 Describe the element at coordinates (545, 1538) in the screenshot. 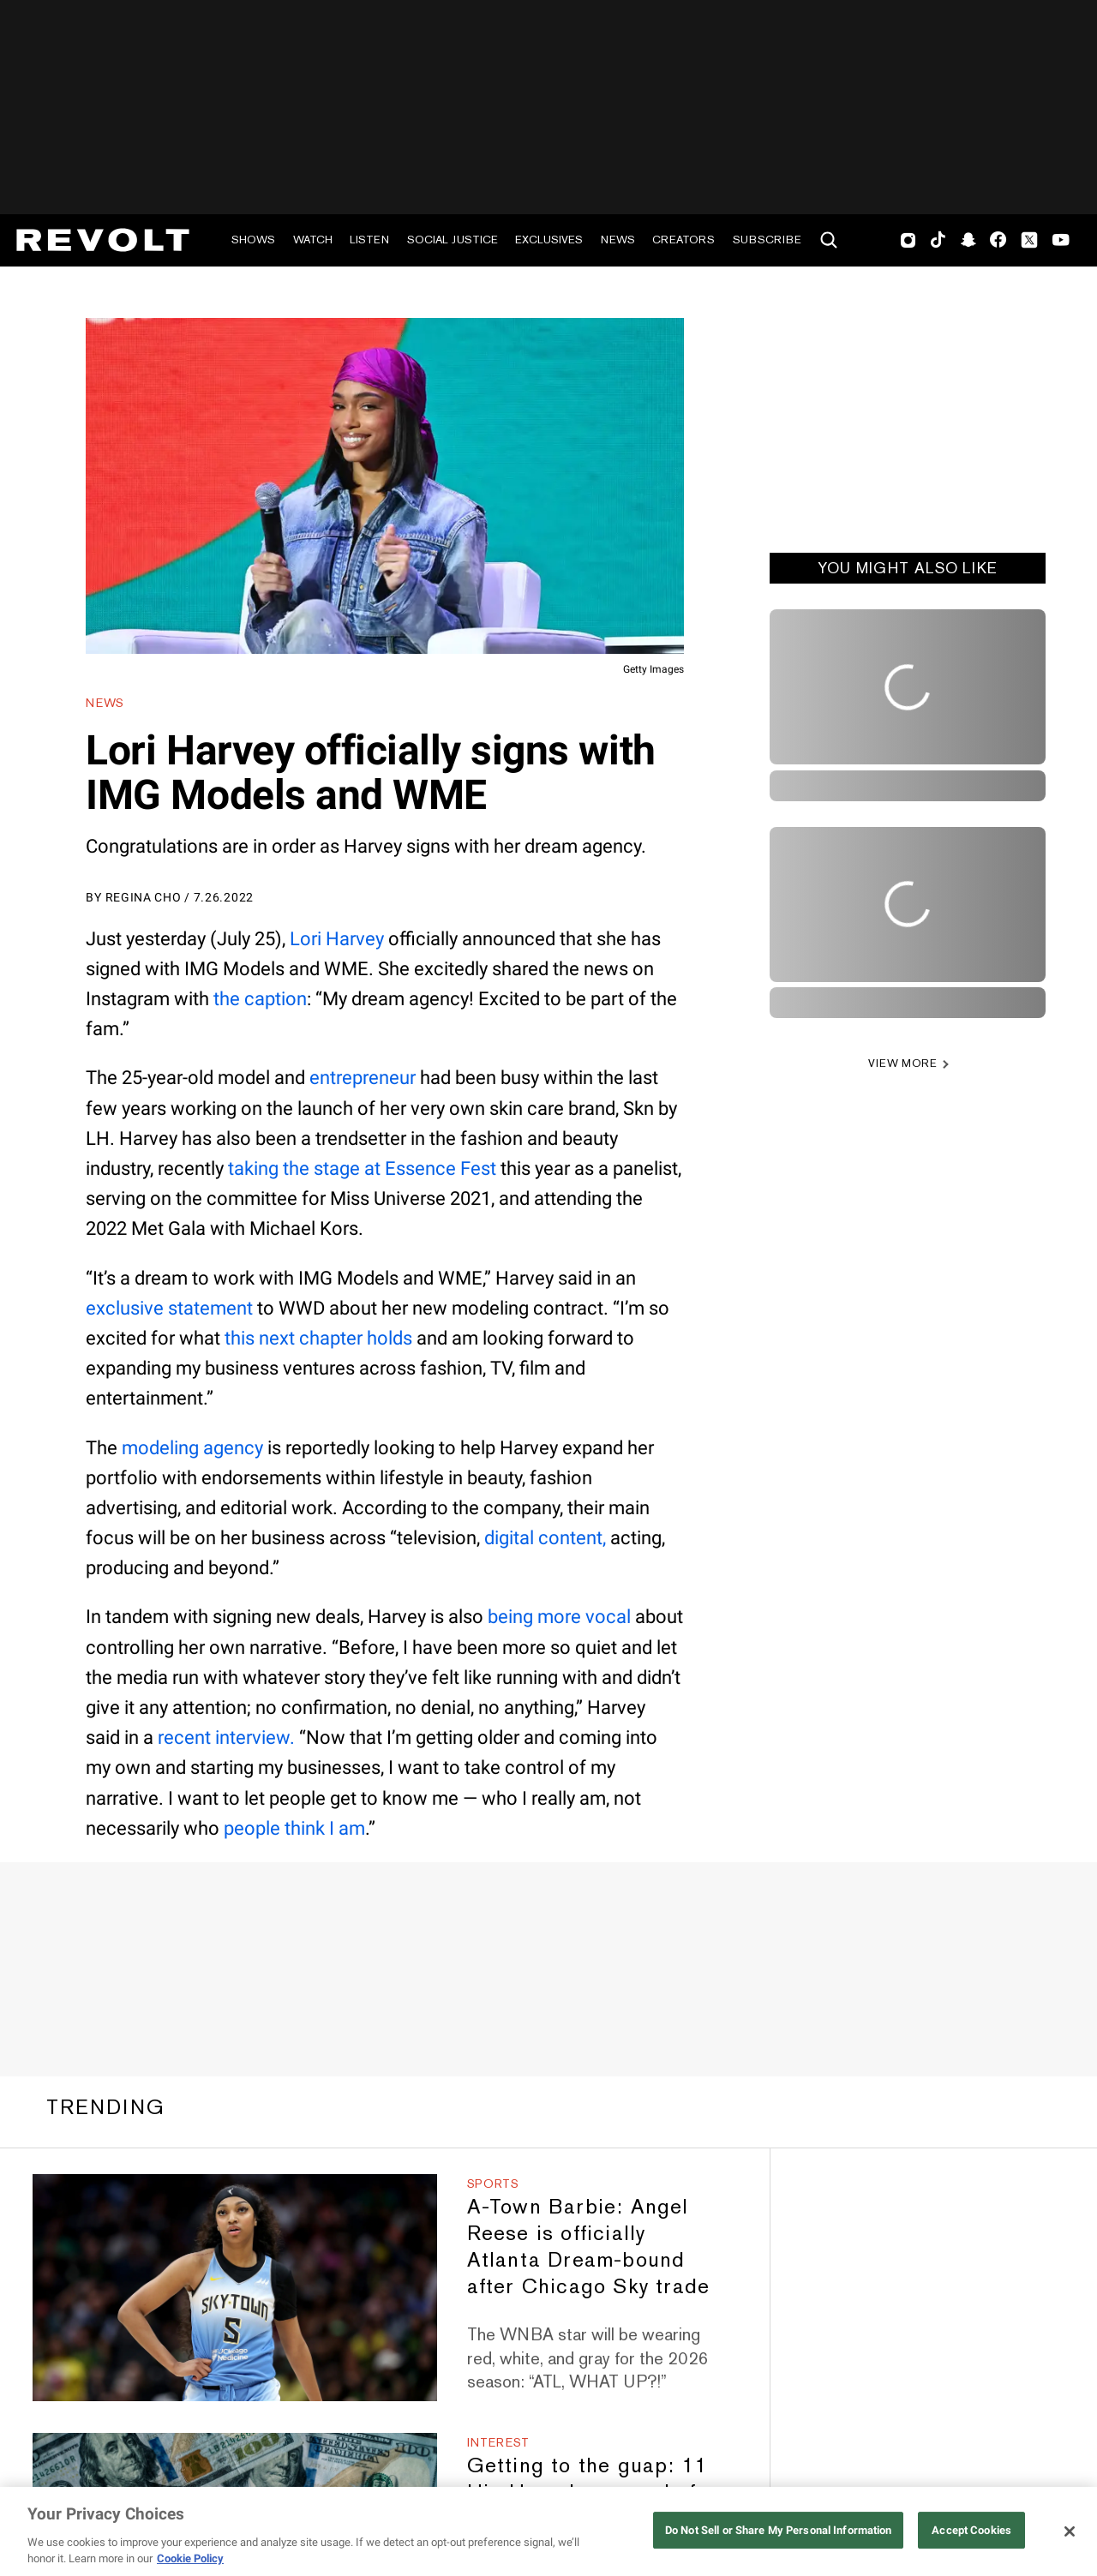

I see `digital content,` at that location.